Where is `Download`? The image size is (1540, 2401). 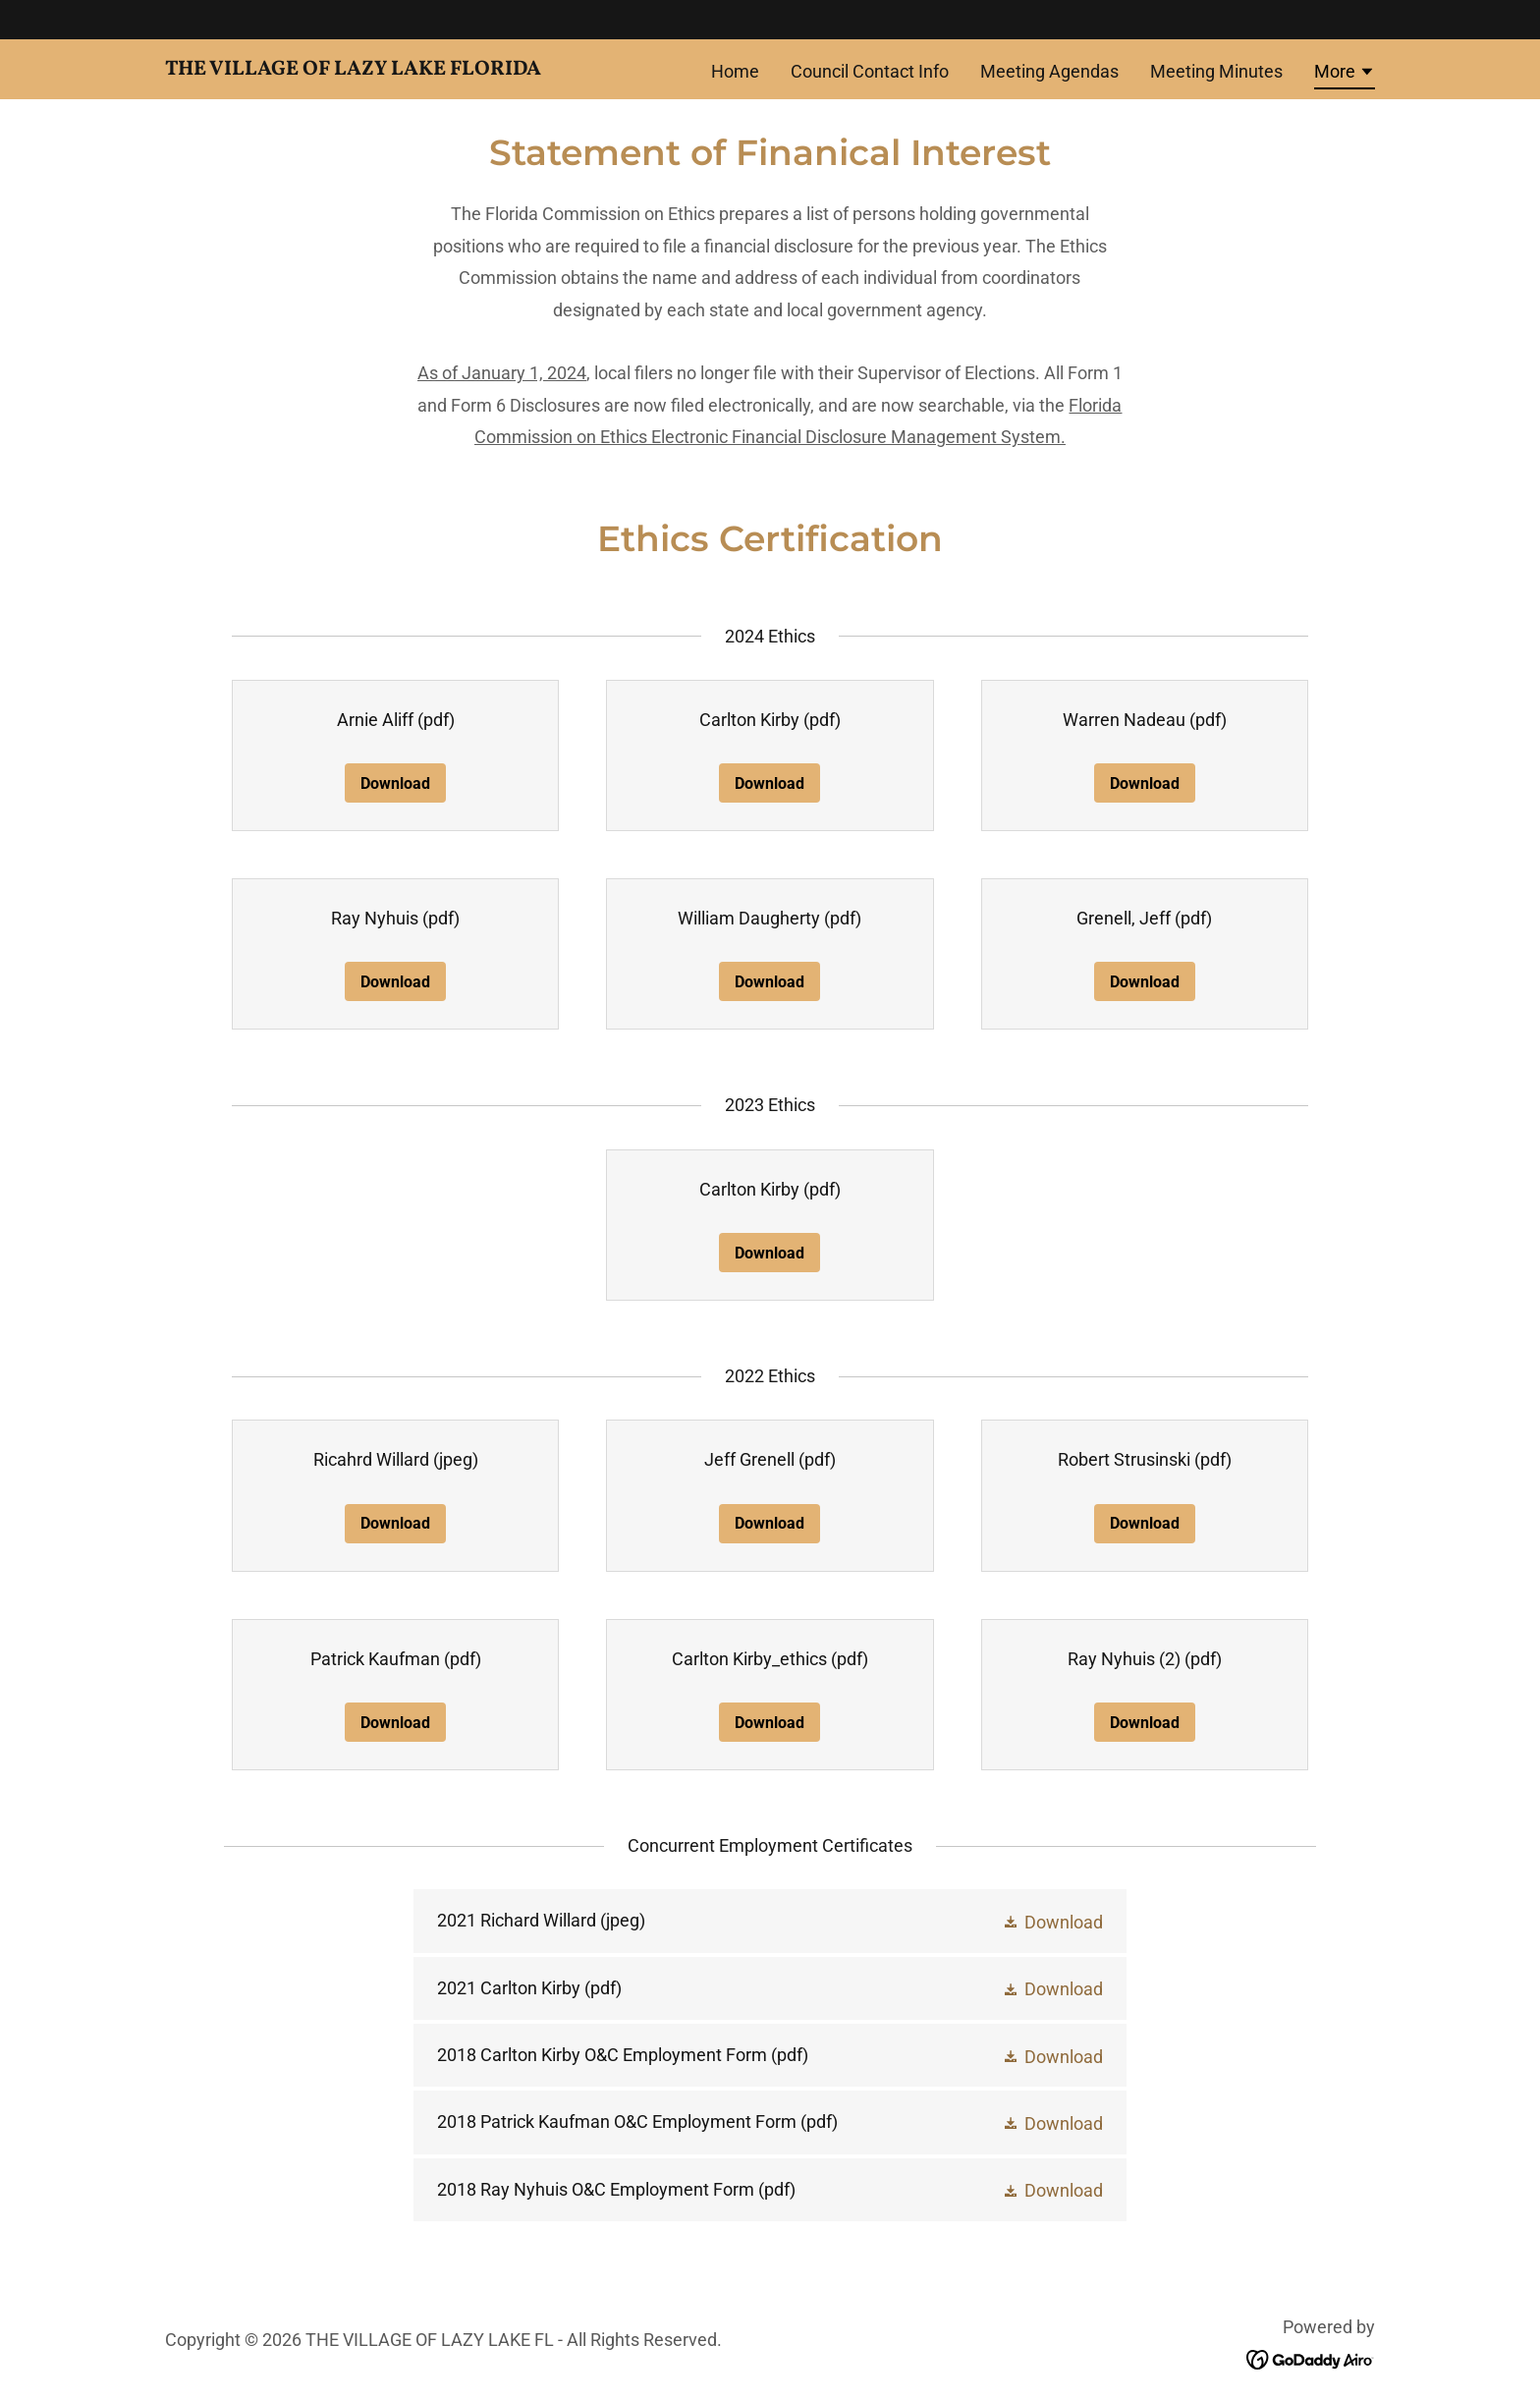
Download is located at coordinates (395, 783).